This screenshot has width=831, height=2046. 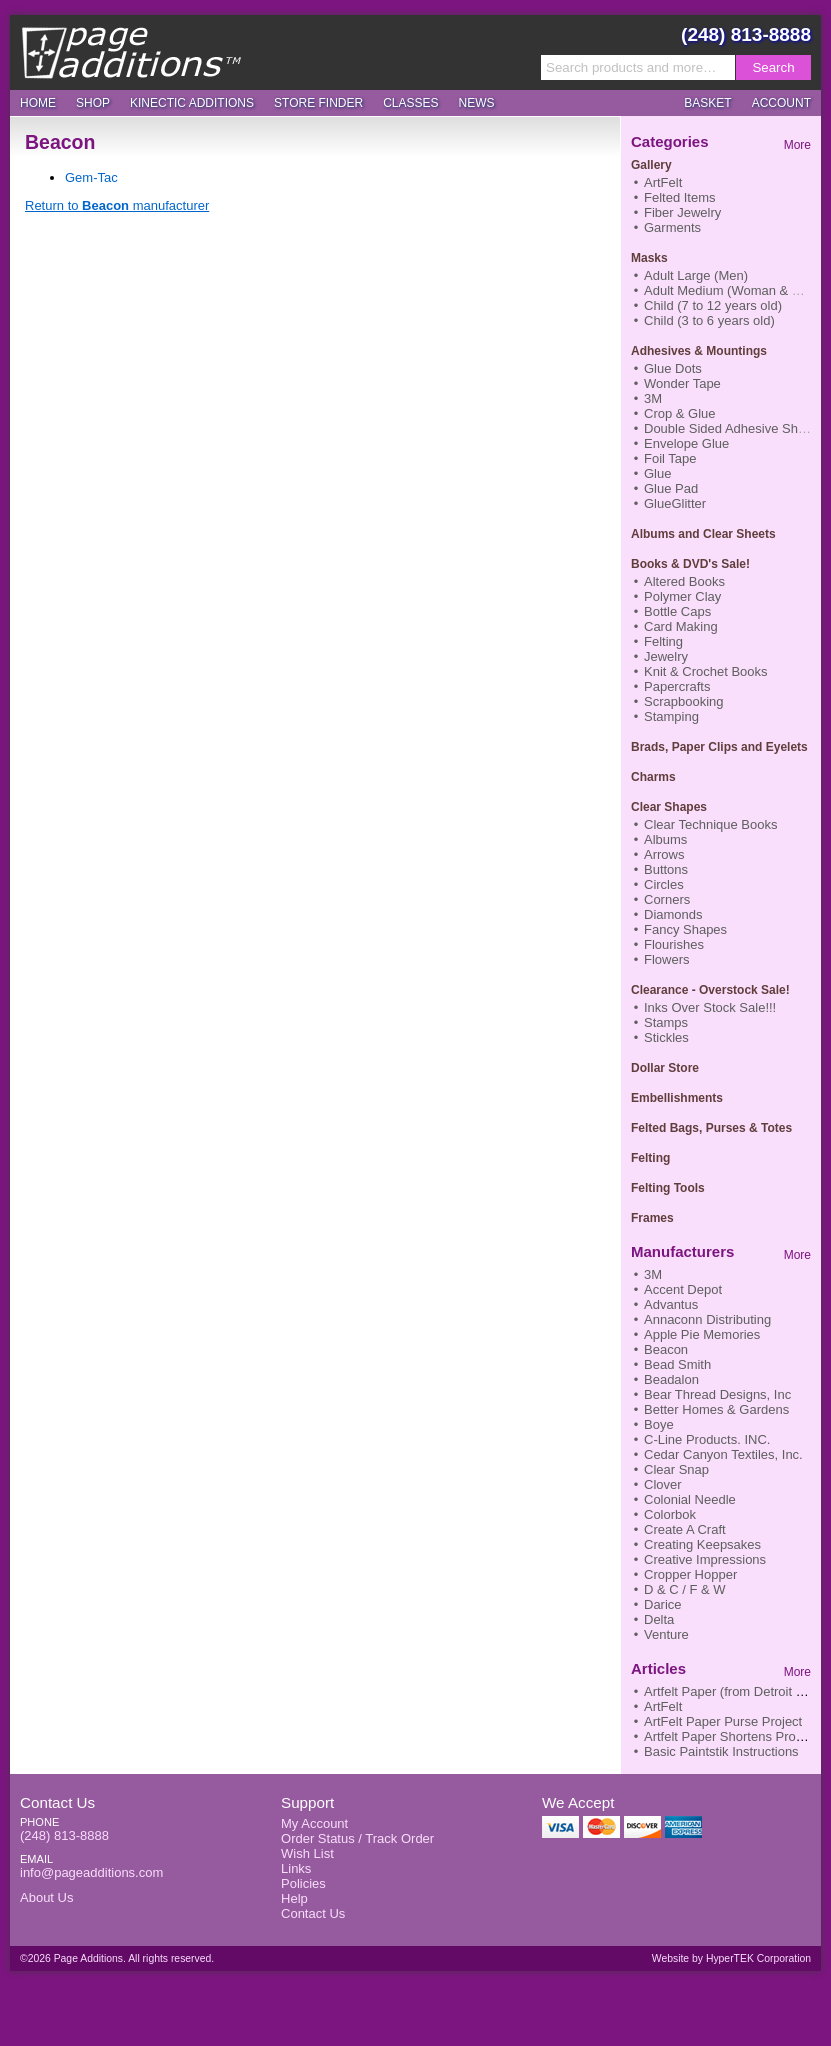 I want to click on Create A Craft, so click(x=685, y=1529).